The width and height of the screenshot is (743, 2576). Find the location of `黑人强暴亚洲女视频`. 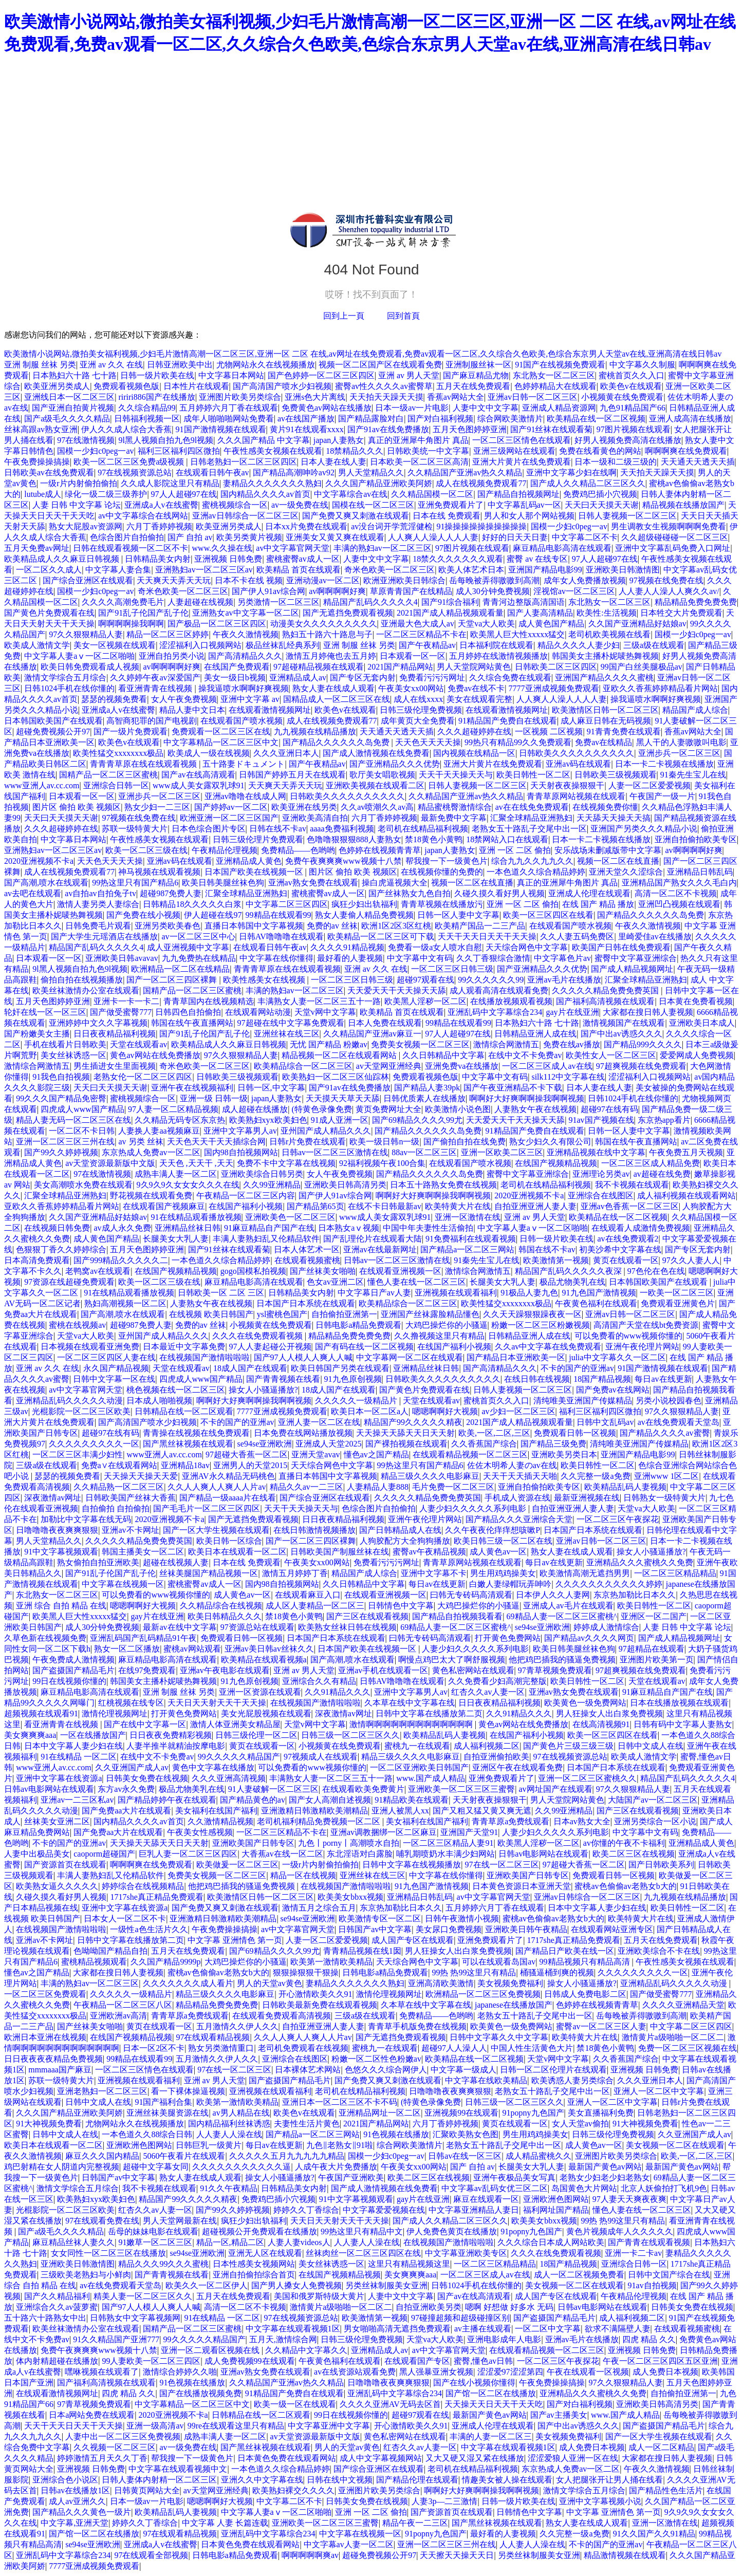

黑人强暴亚洲女视频 is located at coordinates (436, 2371).